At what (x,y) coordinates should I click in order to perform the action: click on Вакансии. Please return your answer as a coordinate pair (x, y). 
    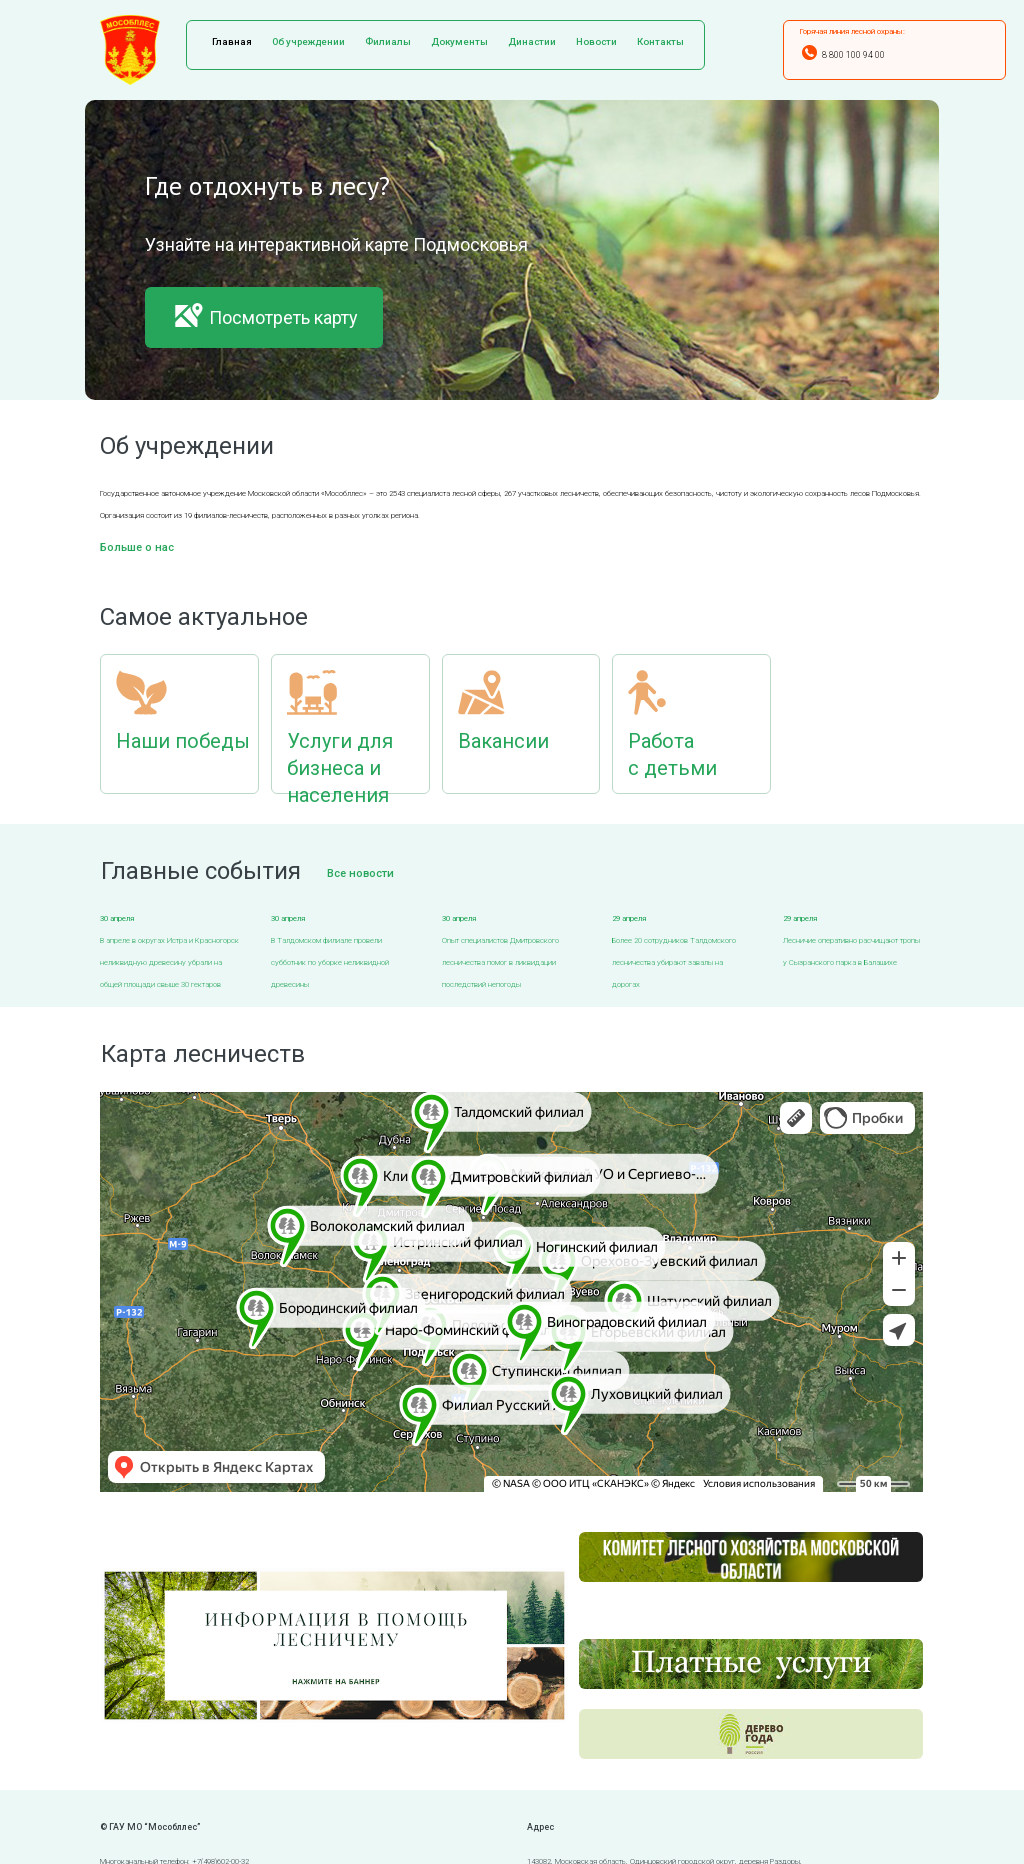
    Looking at the image, I should click on (503, 741).